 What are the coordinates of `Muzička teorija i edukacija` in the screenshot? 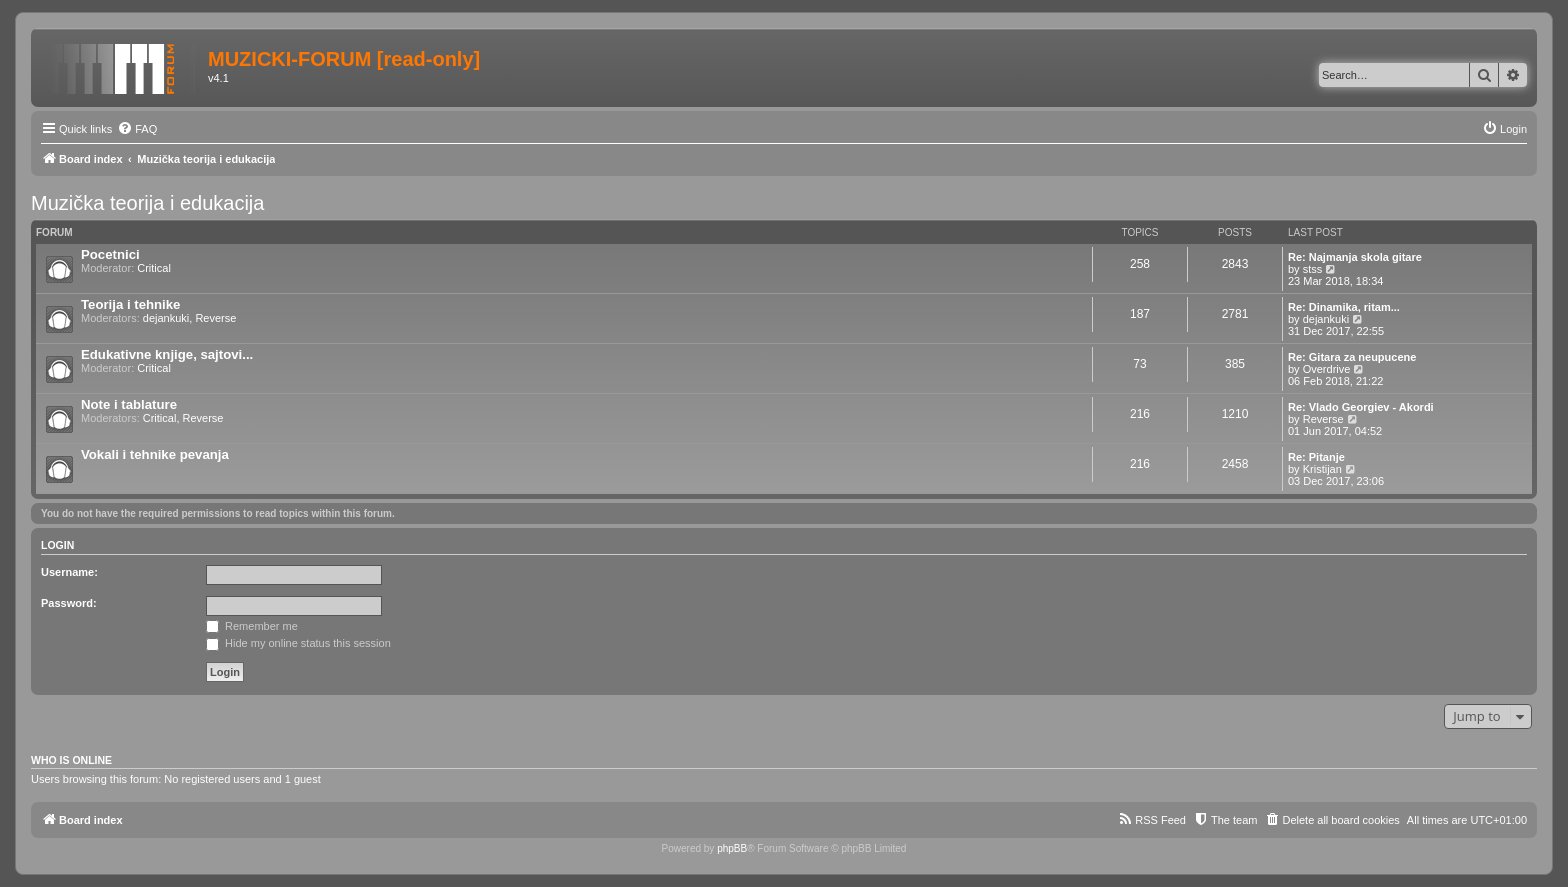 It's located at (147, 203).